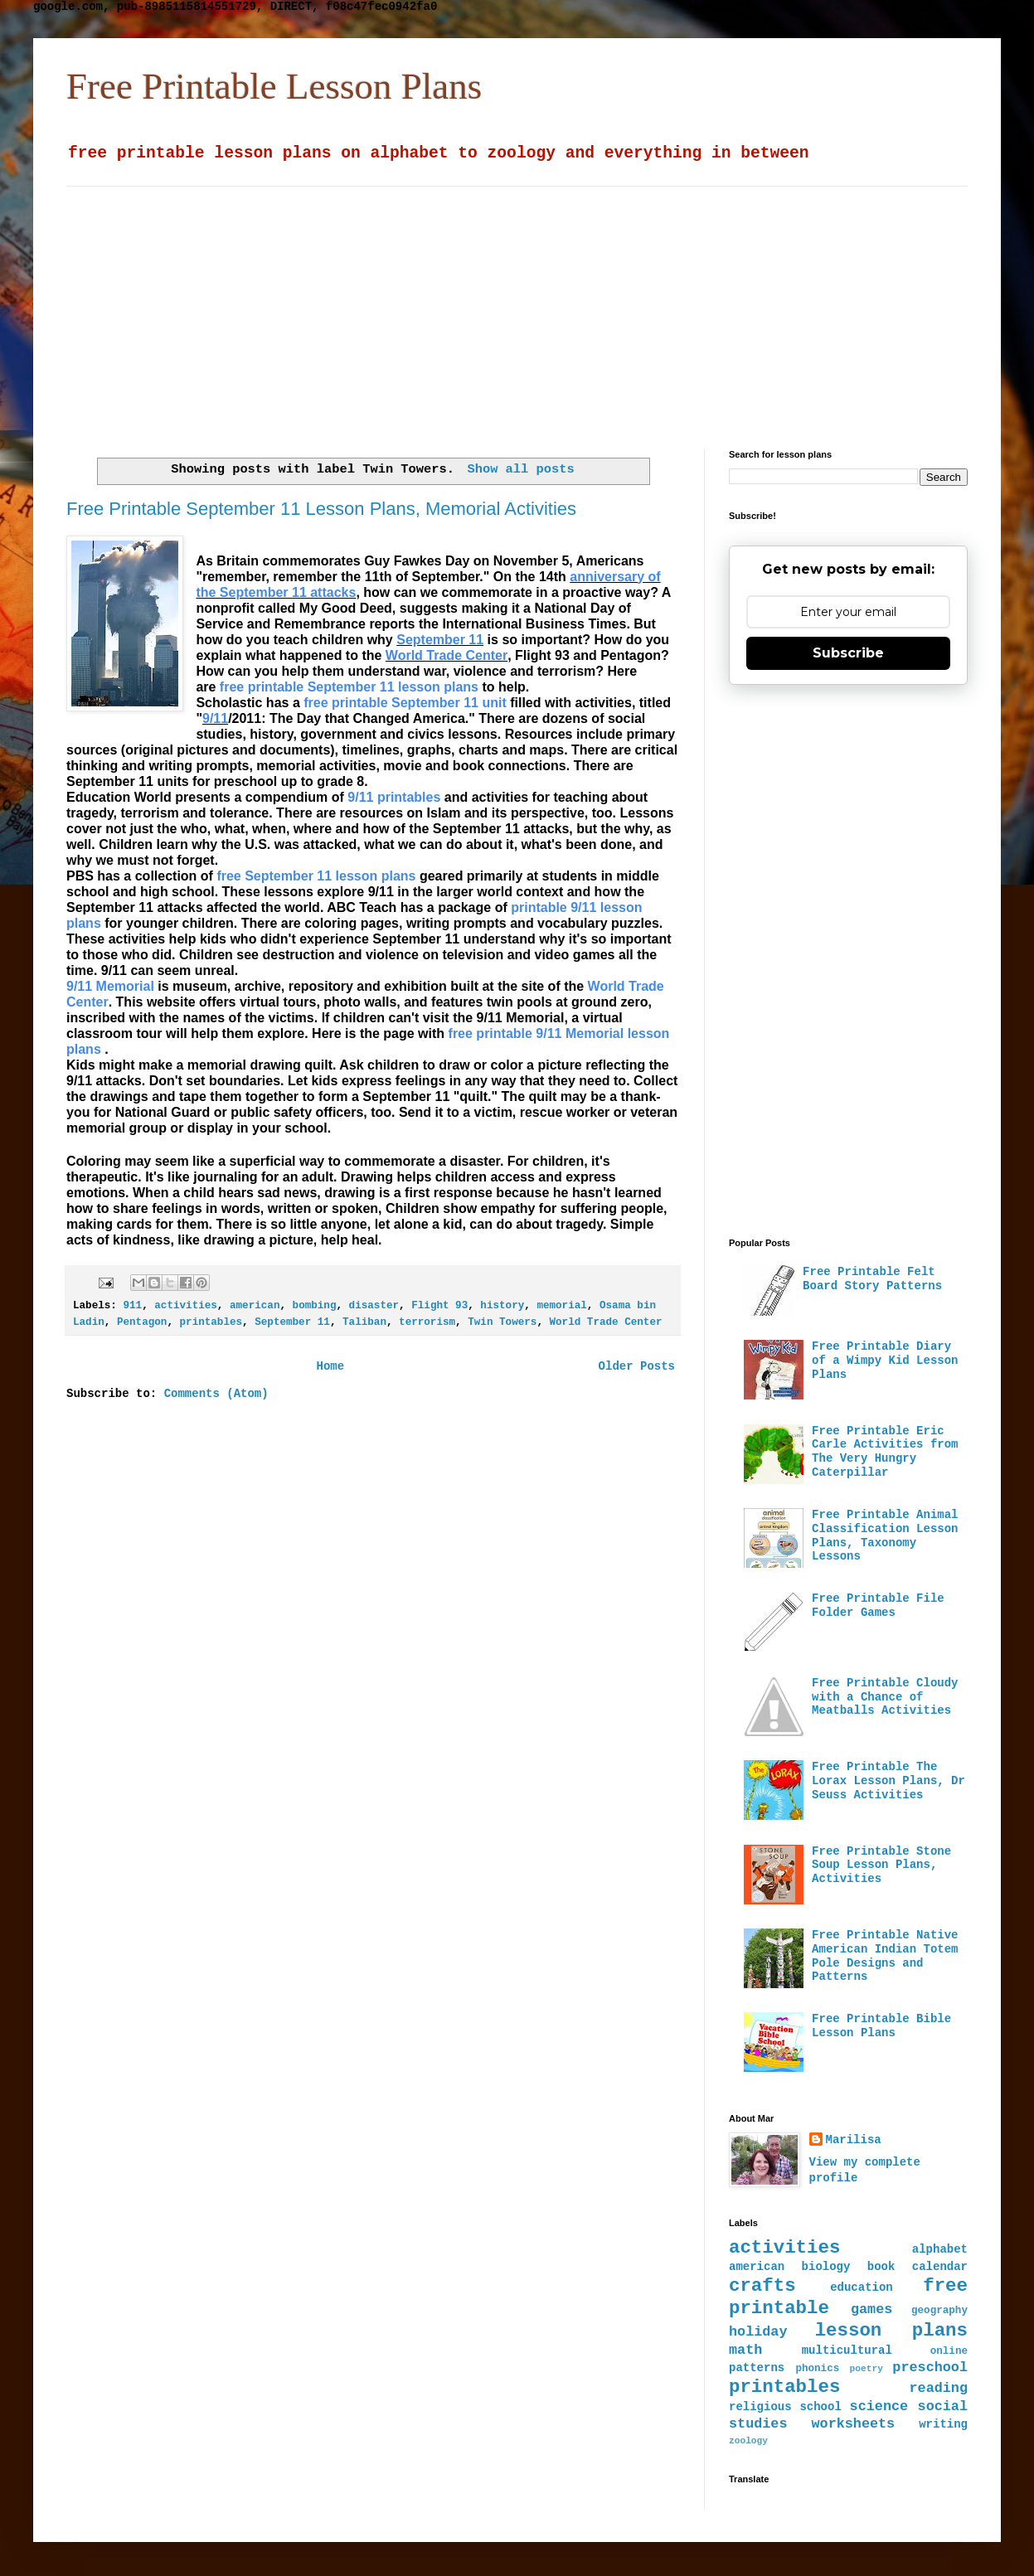 Image resolution: width=1034 pixels, height=2576 pixels. I want to click on Free Printable Lesson Plans, so click(274, 86).